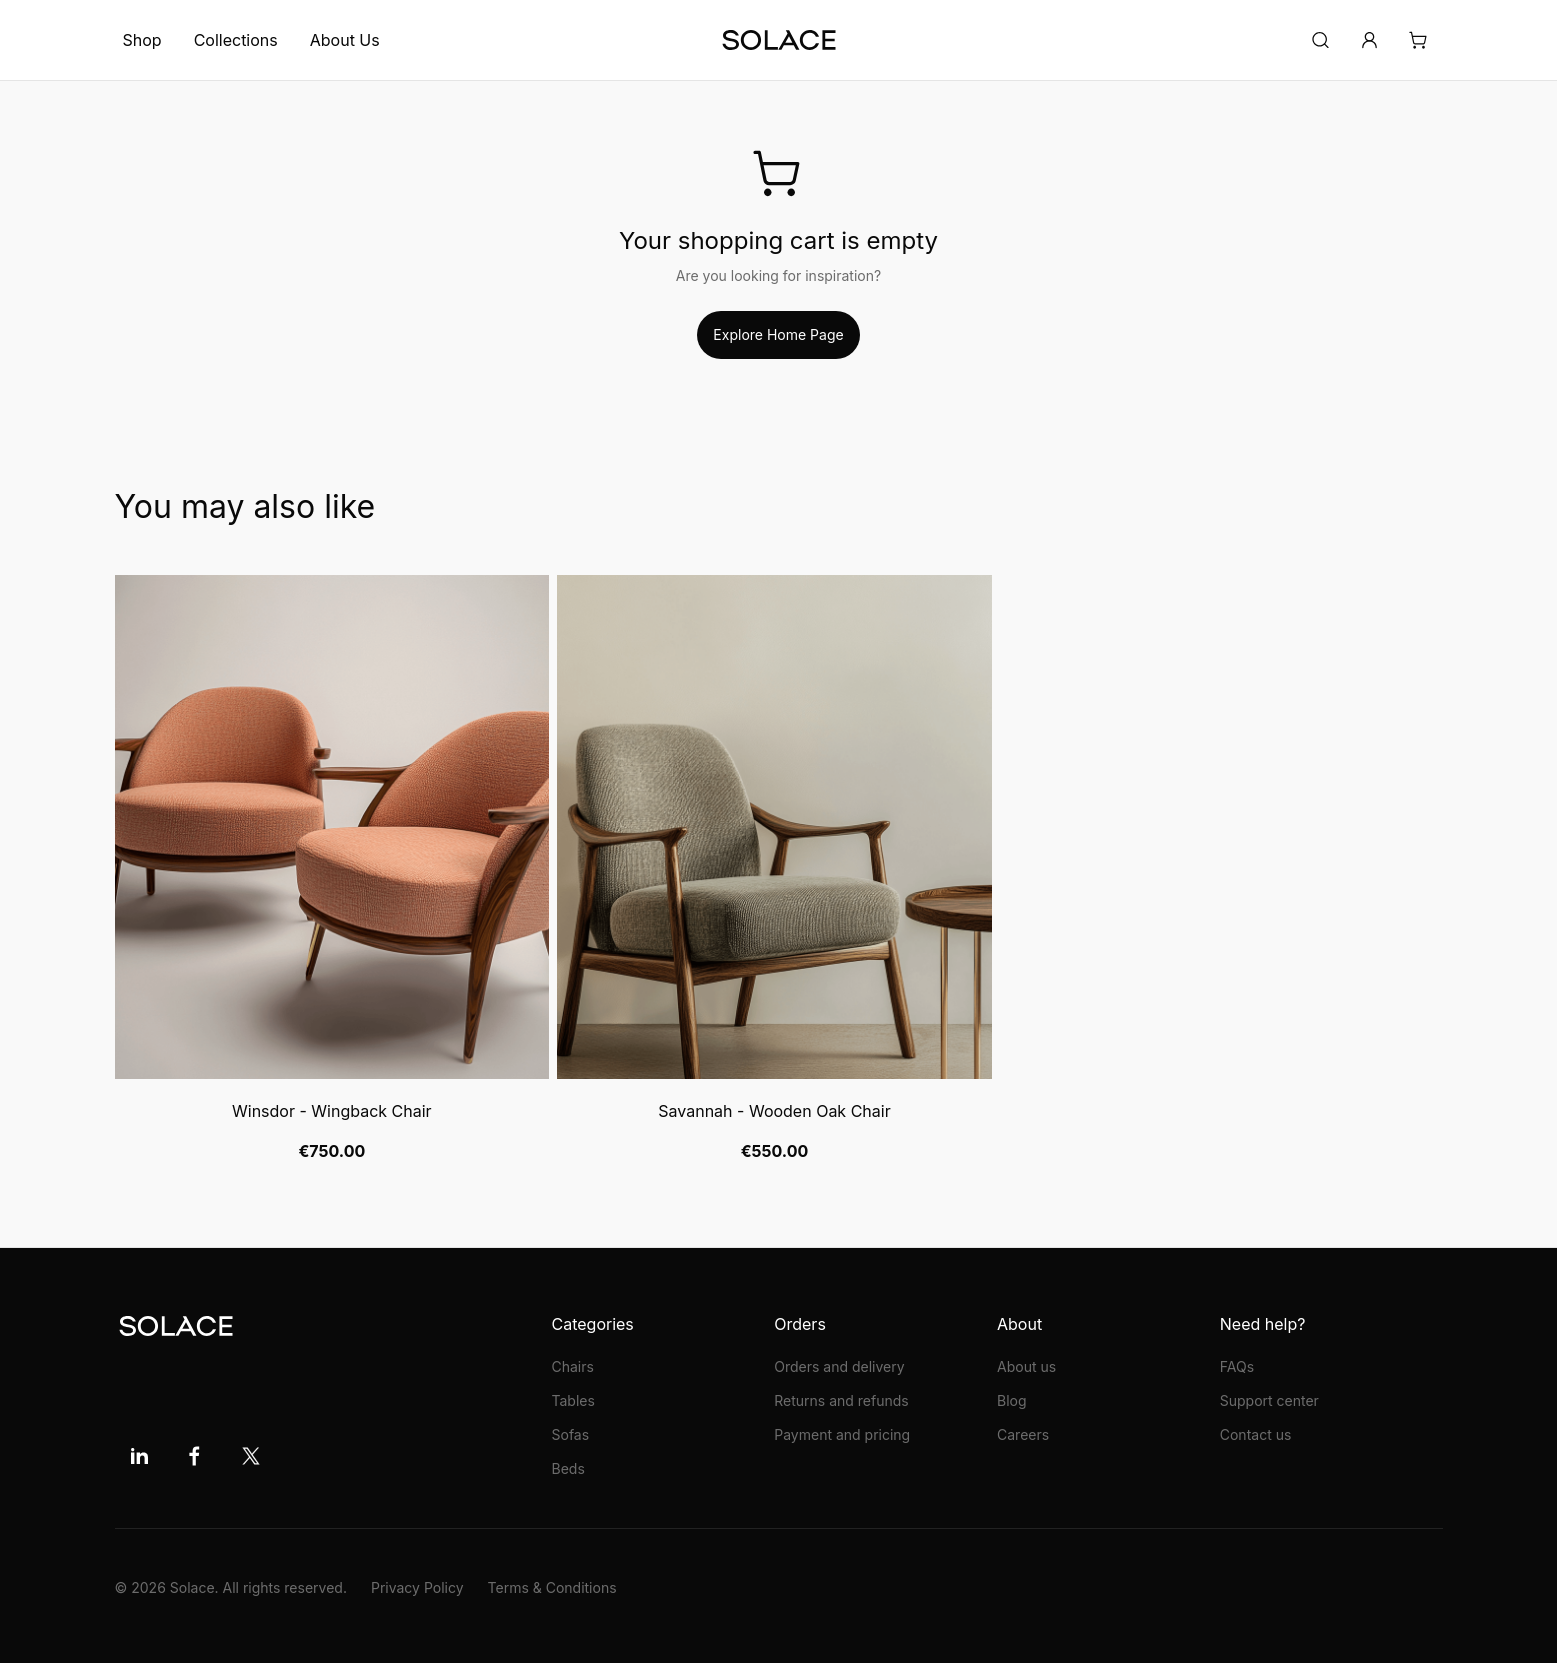 The height and width of the screenshot is (1663, 1557). What do you see at coordinates (1256, 1434) in the screenshot?
I see `Contact us` at bounding box center [1256, 1434].